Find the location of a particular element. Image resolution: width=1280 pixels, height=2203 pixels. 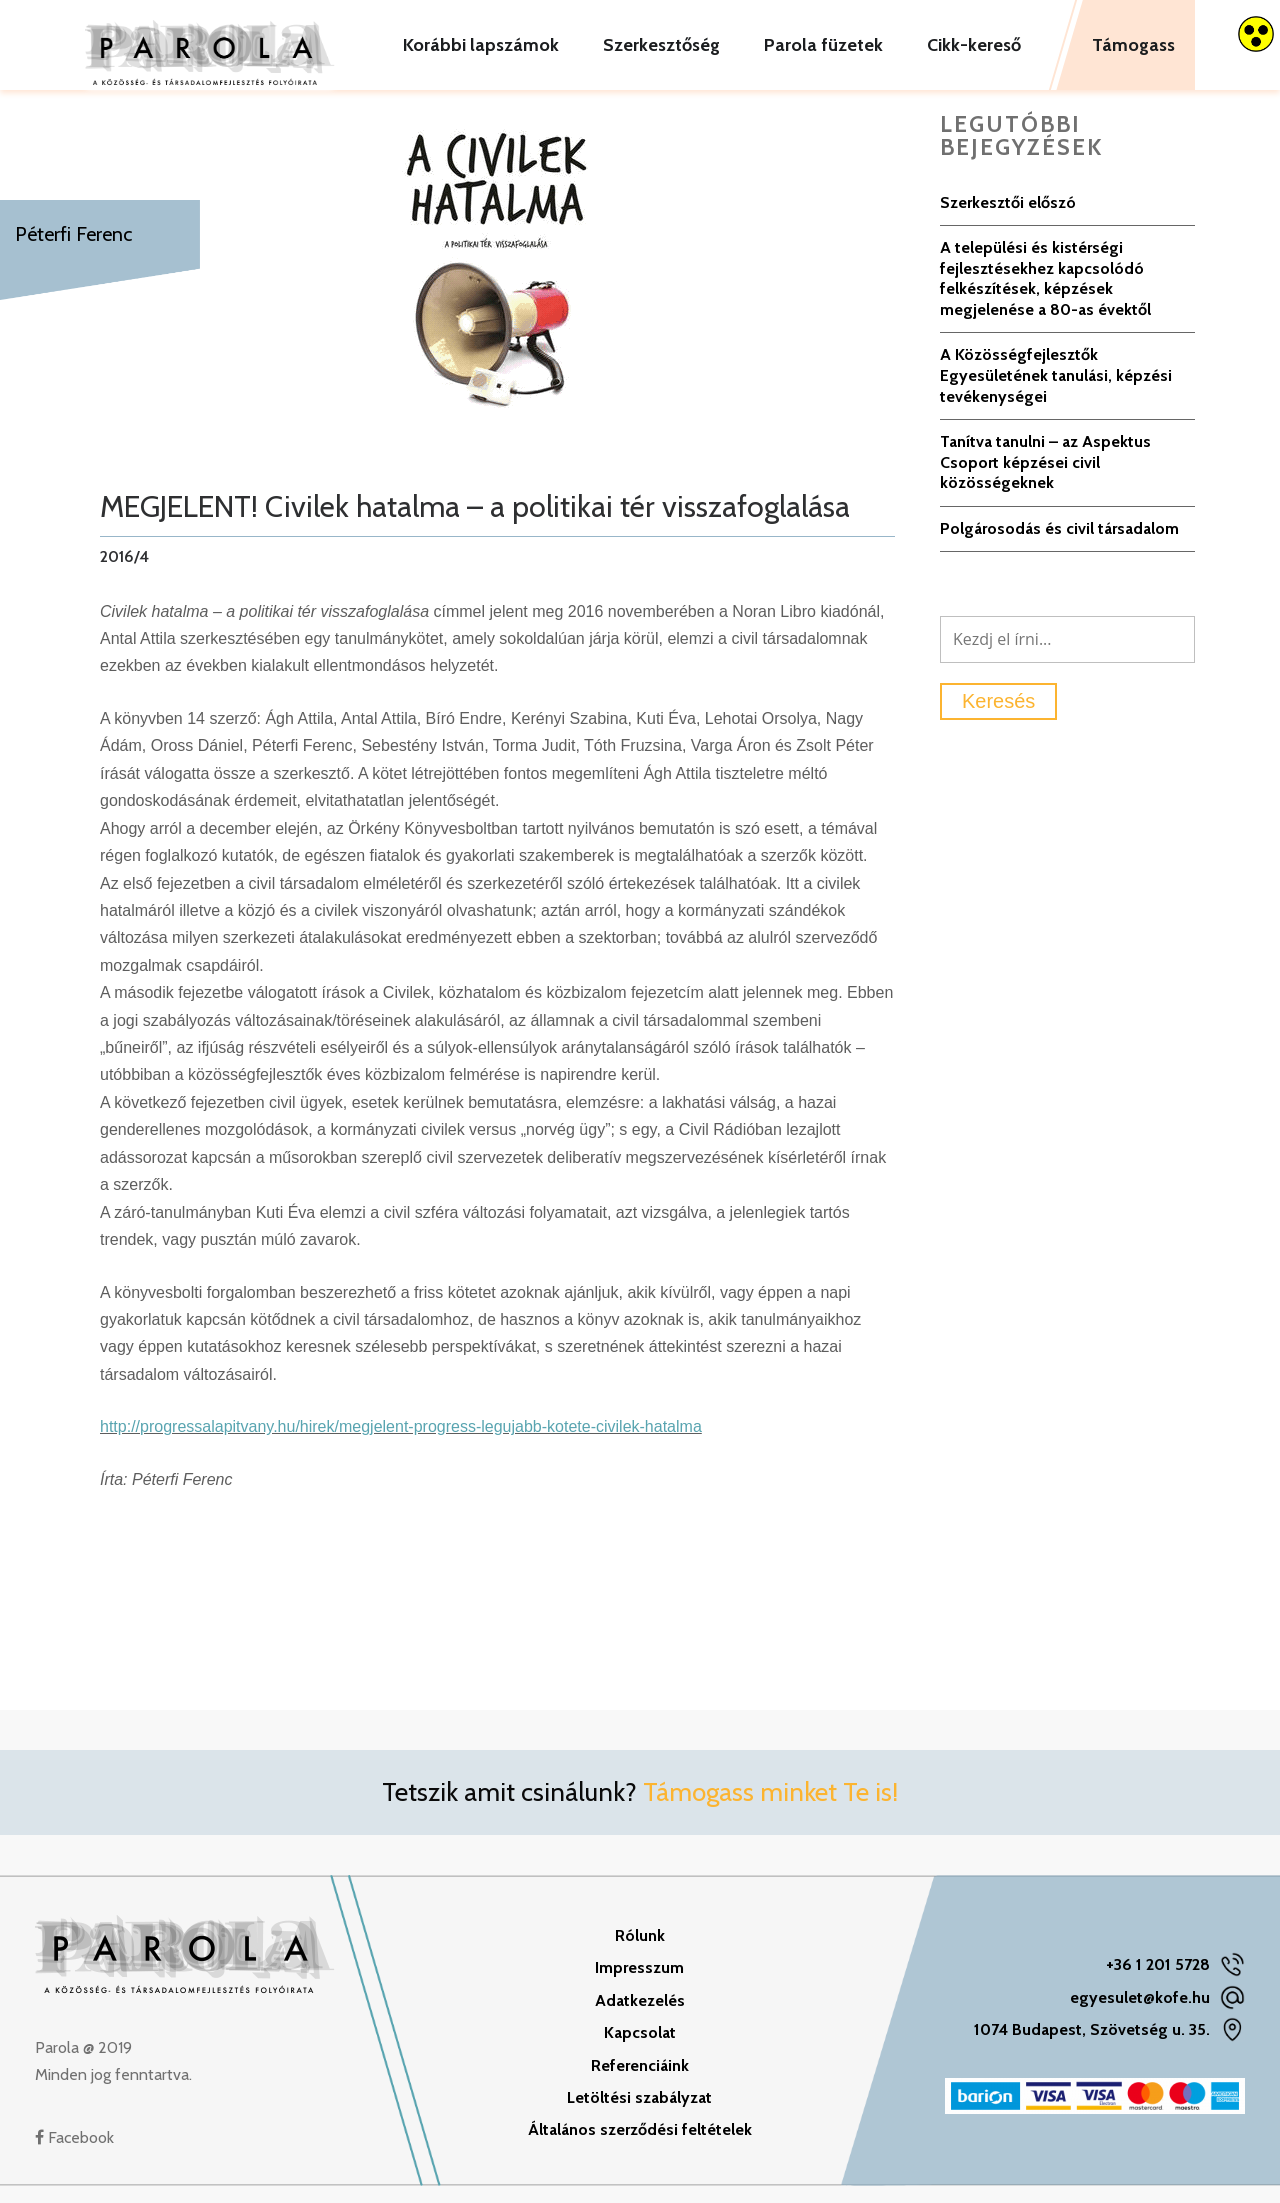

Általános szerződési feltételek is located at coordinates (640, 2146).